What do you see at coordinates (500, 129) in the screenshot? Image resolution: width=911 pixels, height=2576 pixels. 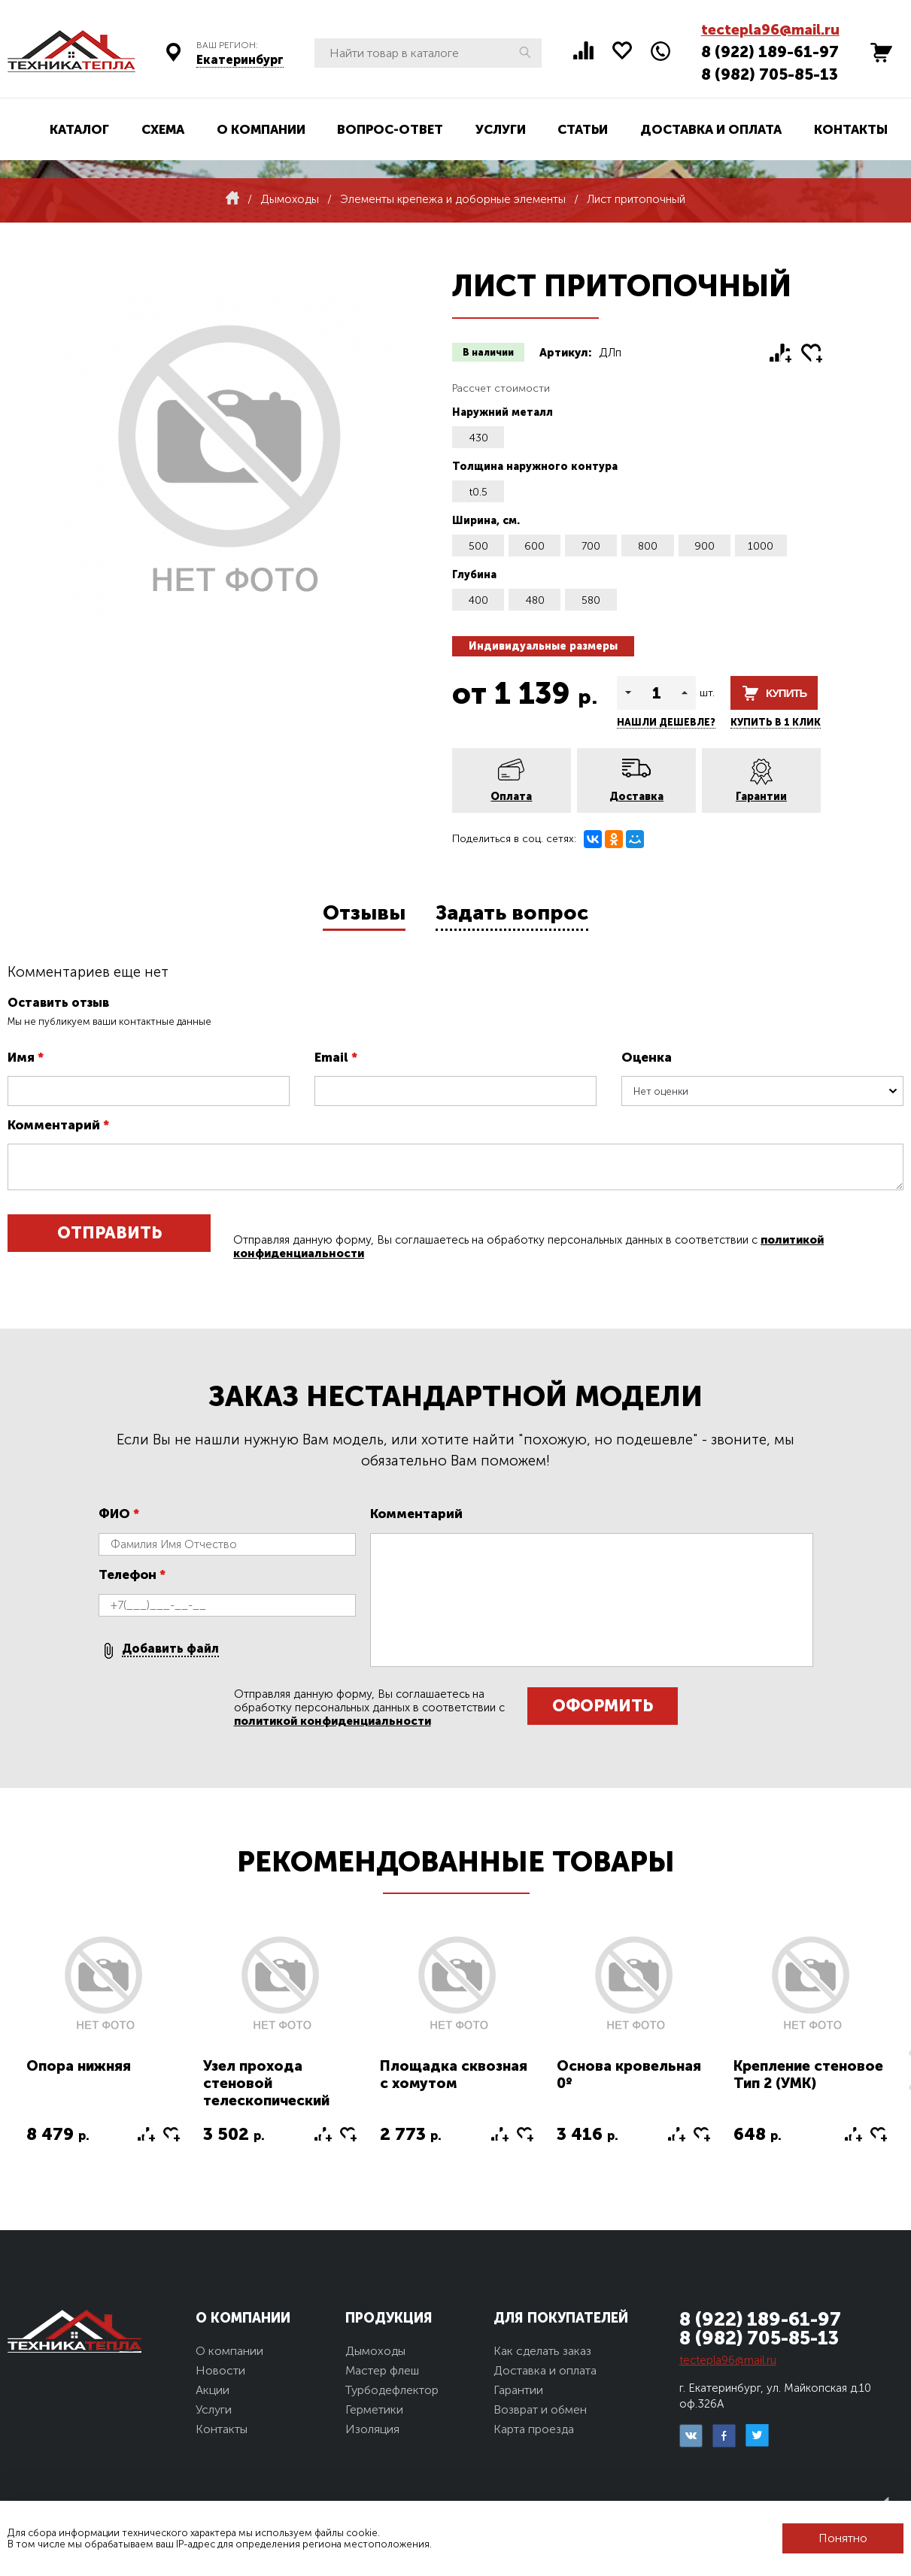 I see `Услуги` at bounding box center [500, 129].